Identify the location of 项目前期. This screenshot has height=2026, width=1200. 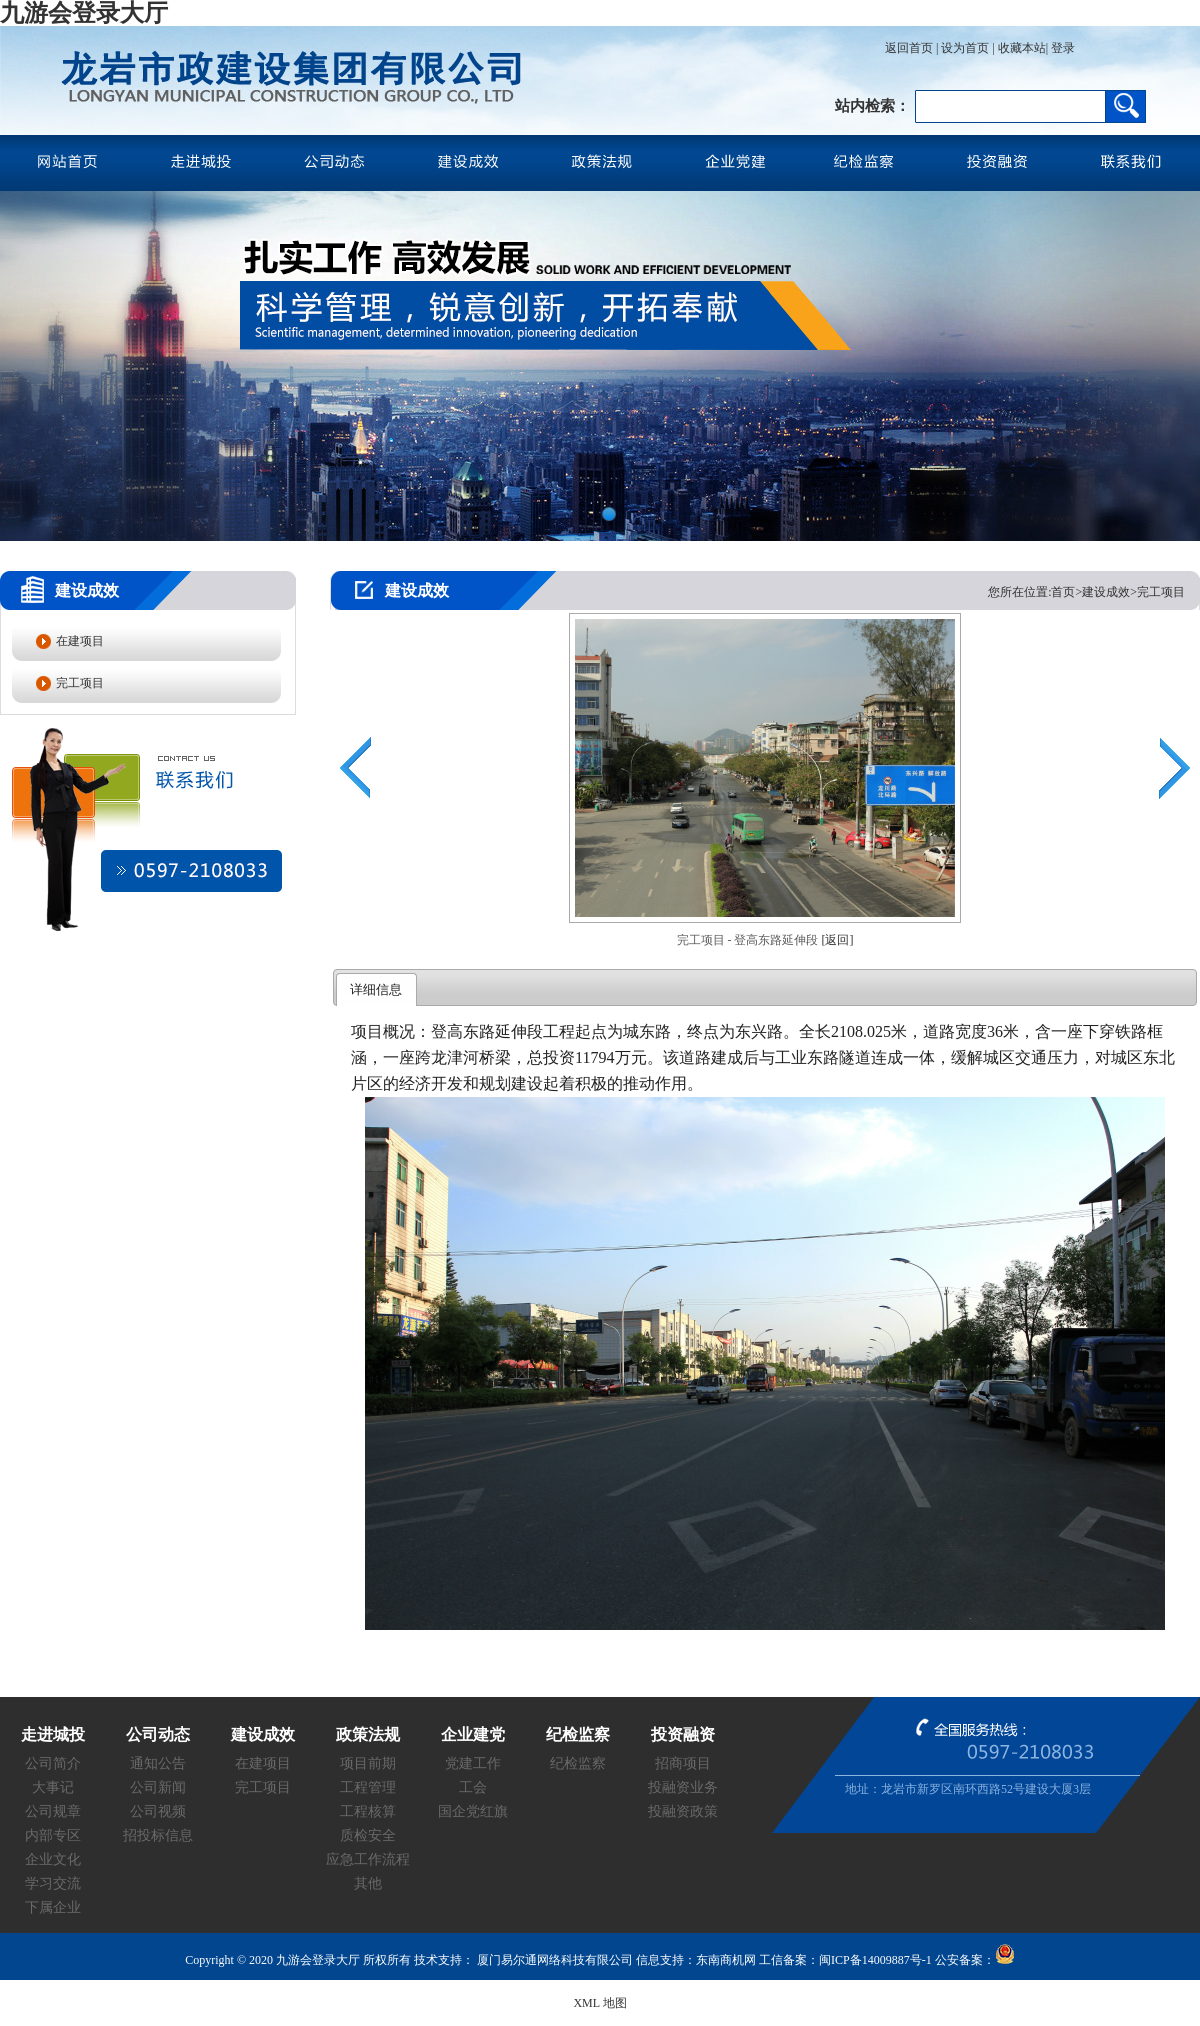
(368, 1763).